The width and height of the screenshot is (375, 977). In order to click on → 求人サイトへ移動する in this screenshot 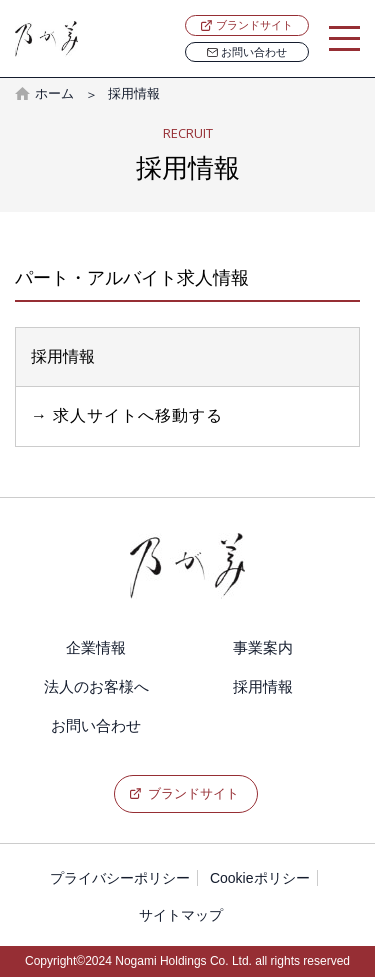, I will do `click(127, 415)`.